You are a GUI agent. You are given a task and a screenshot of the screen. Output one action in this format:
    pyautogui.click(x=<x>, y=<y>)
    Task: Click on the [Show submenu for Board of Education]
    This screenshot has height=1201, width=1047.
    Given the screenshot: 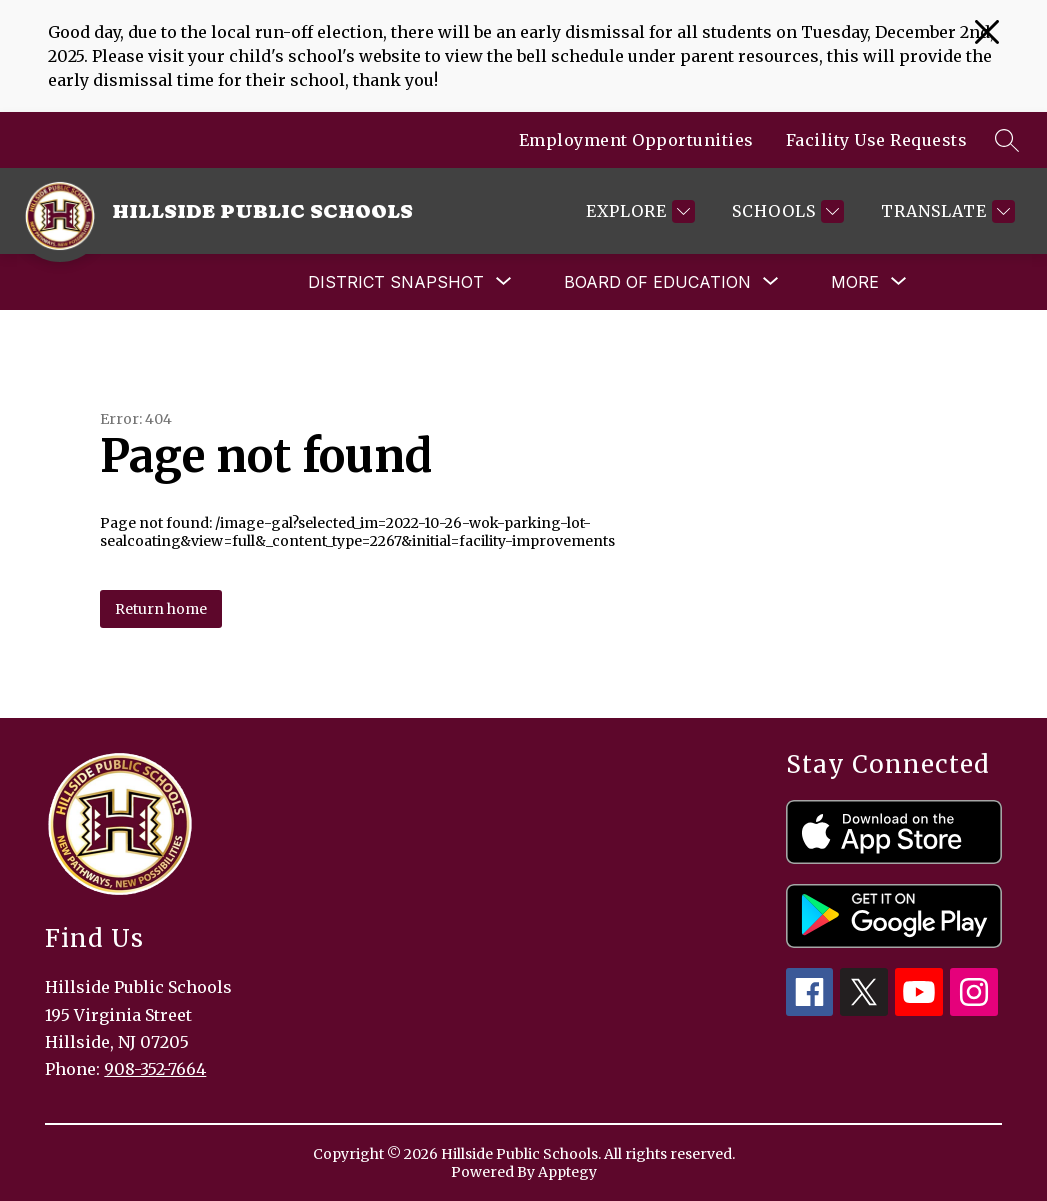 What is the action you would take?
    pyautogui.click(x=657, y=282)
    